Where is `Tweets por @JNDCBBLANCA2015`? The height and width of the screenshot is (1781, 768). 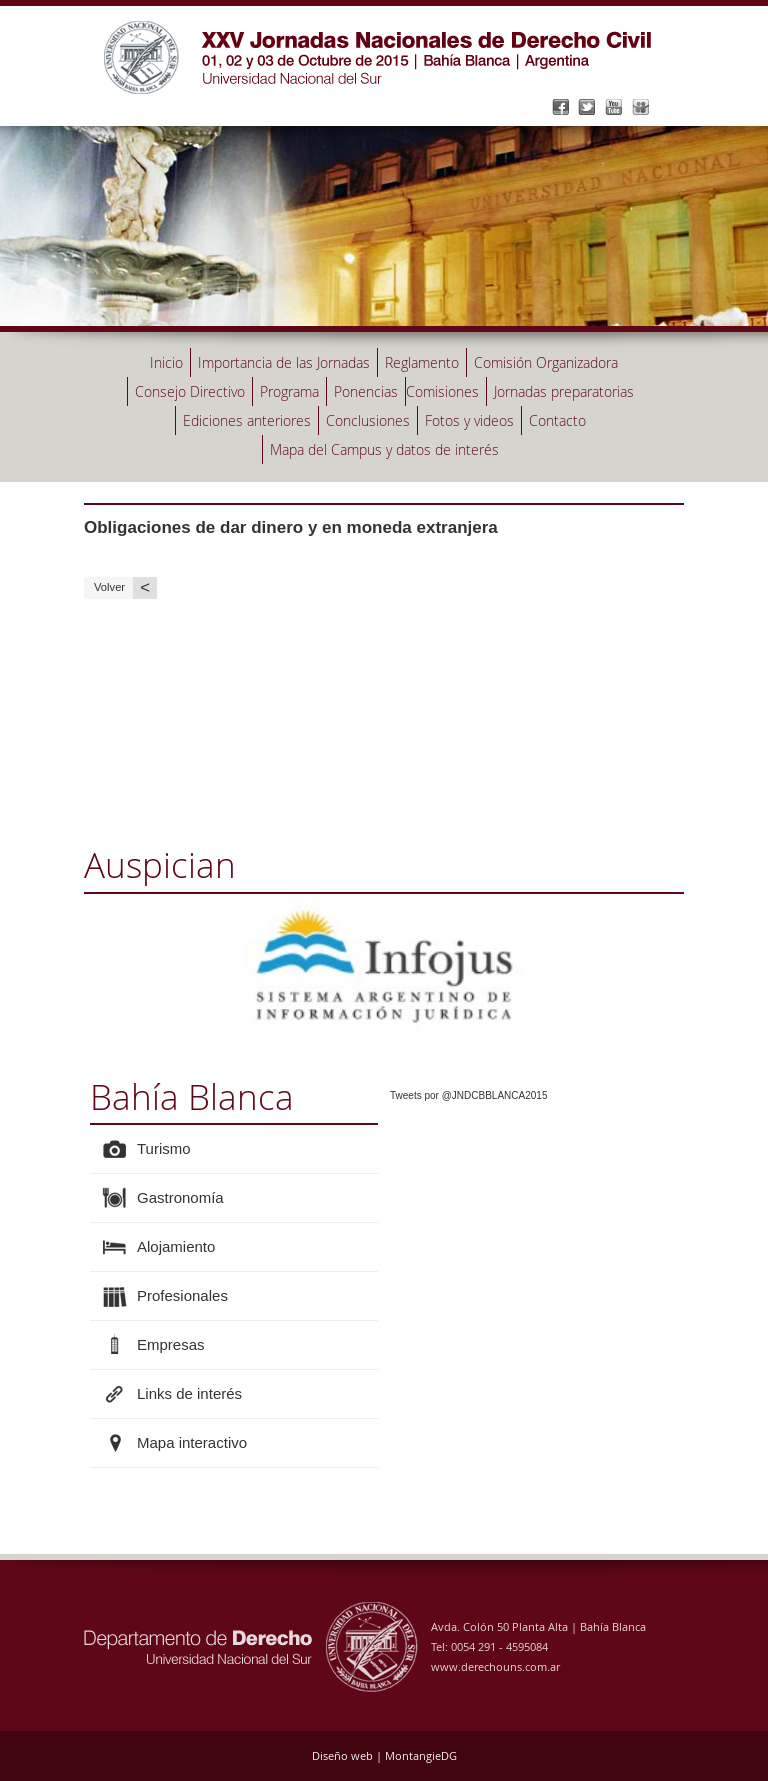 Tweets por @JNDCBBLANCA2015 is located at coordinates (468, 1095).